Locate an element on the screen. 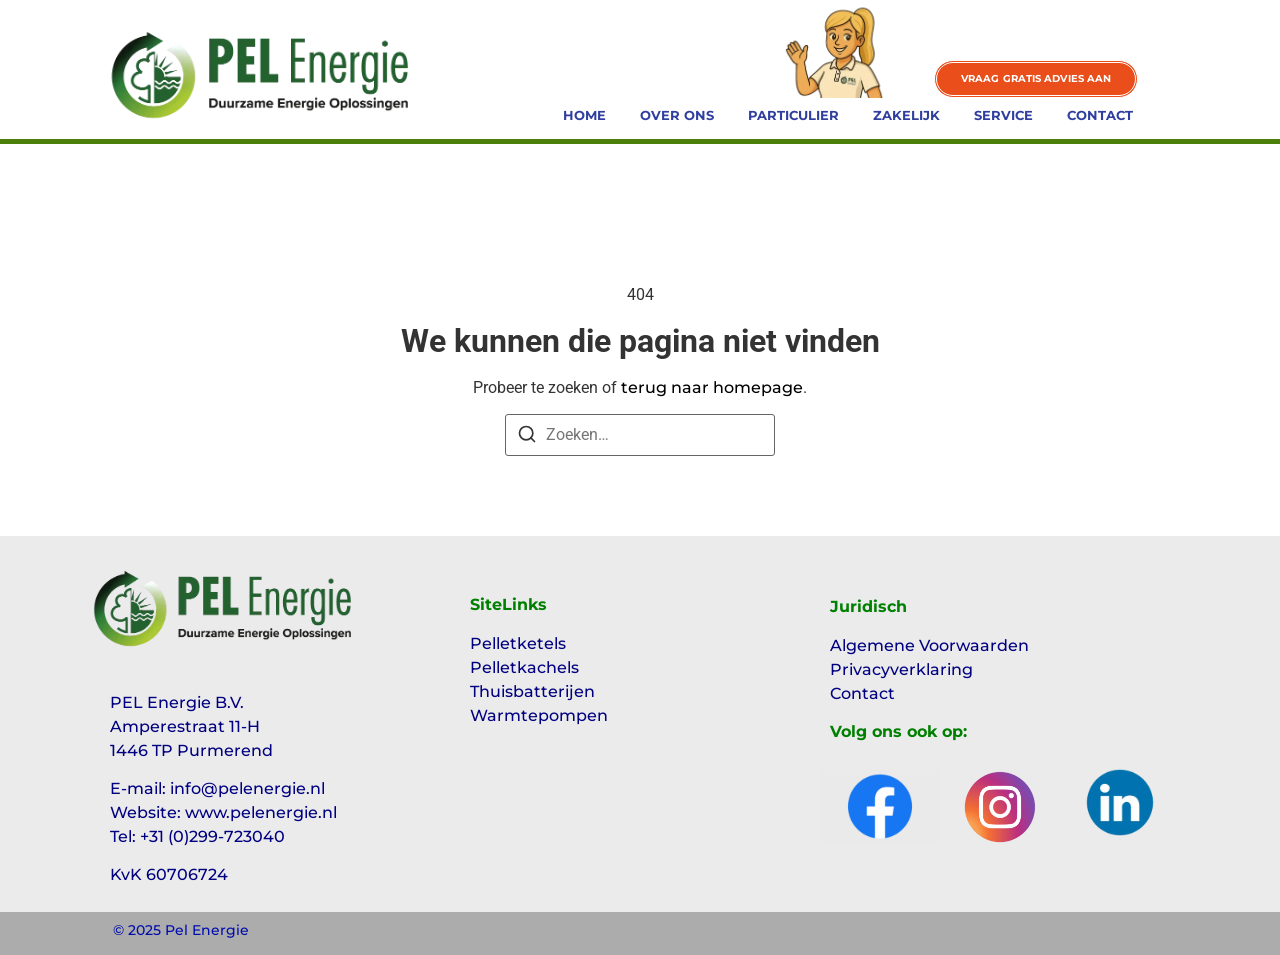 This screenshot has width=1280, height=955. Thuisbatterijen is located at coordinates (532, 691).